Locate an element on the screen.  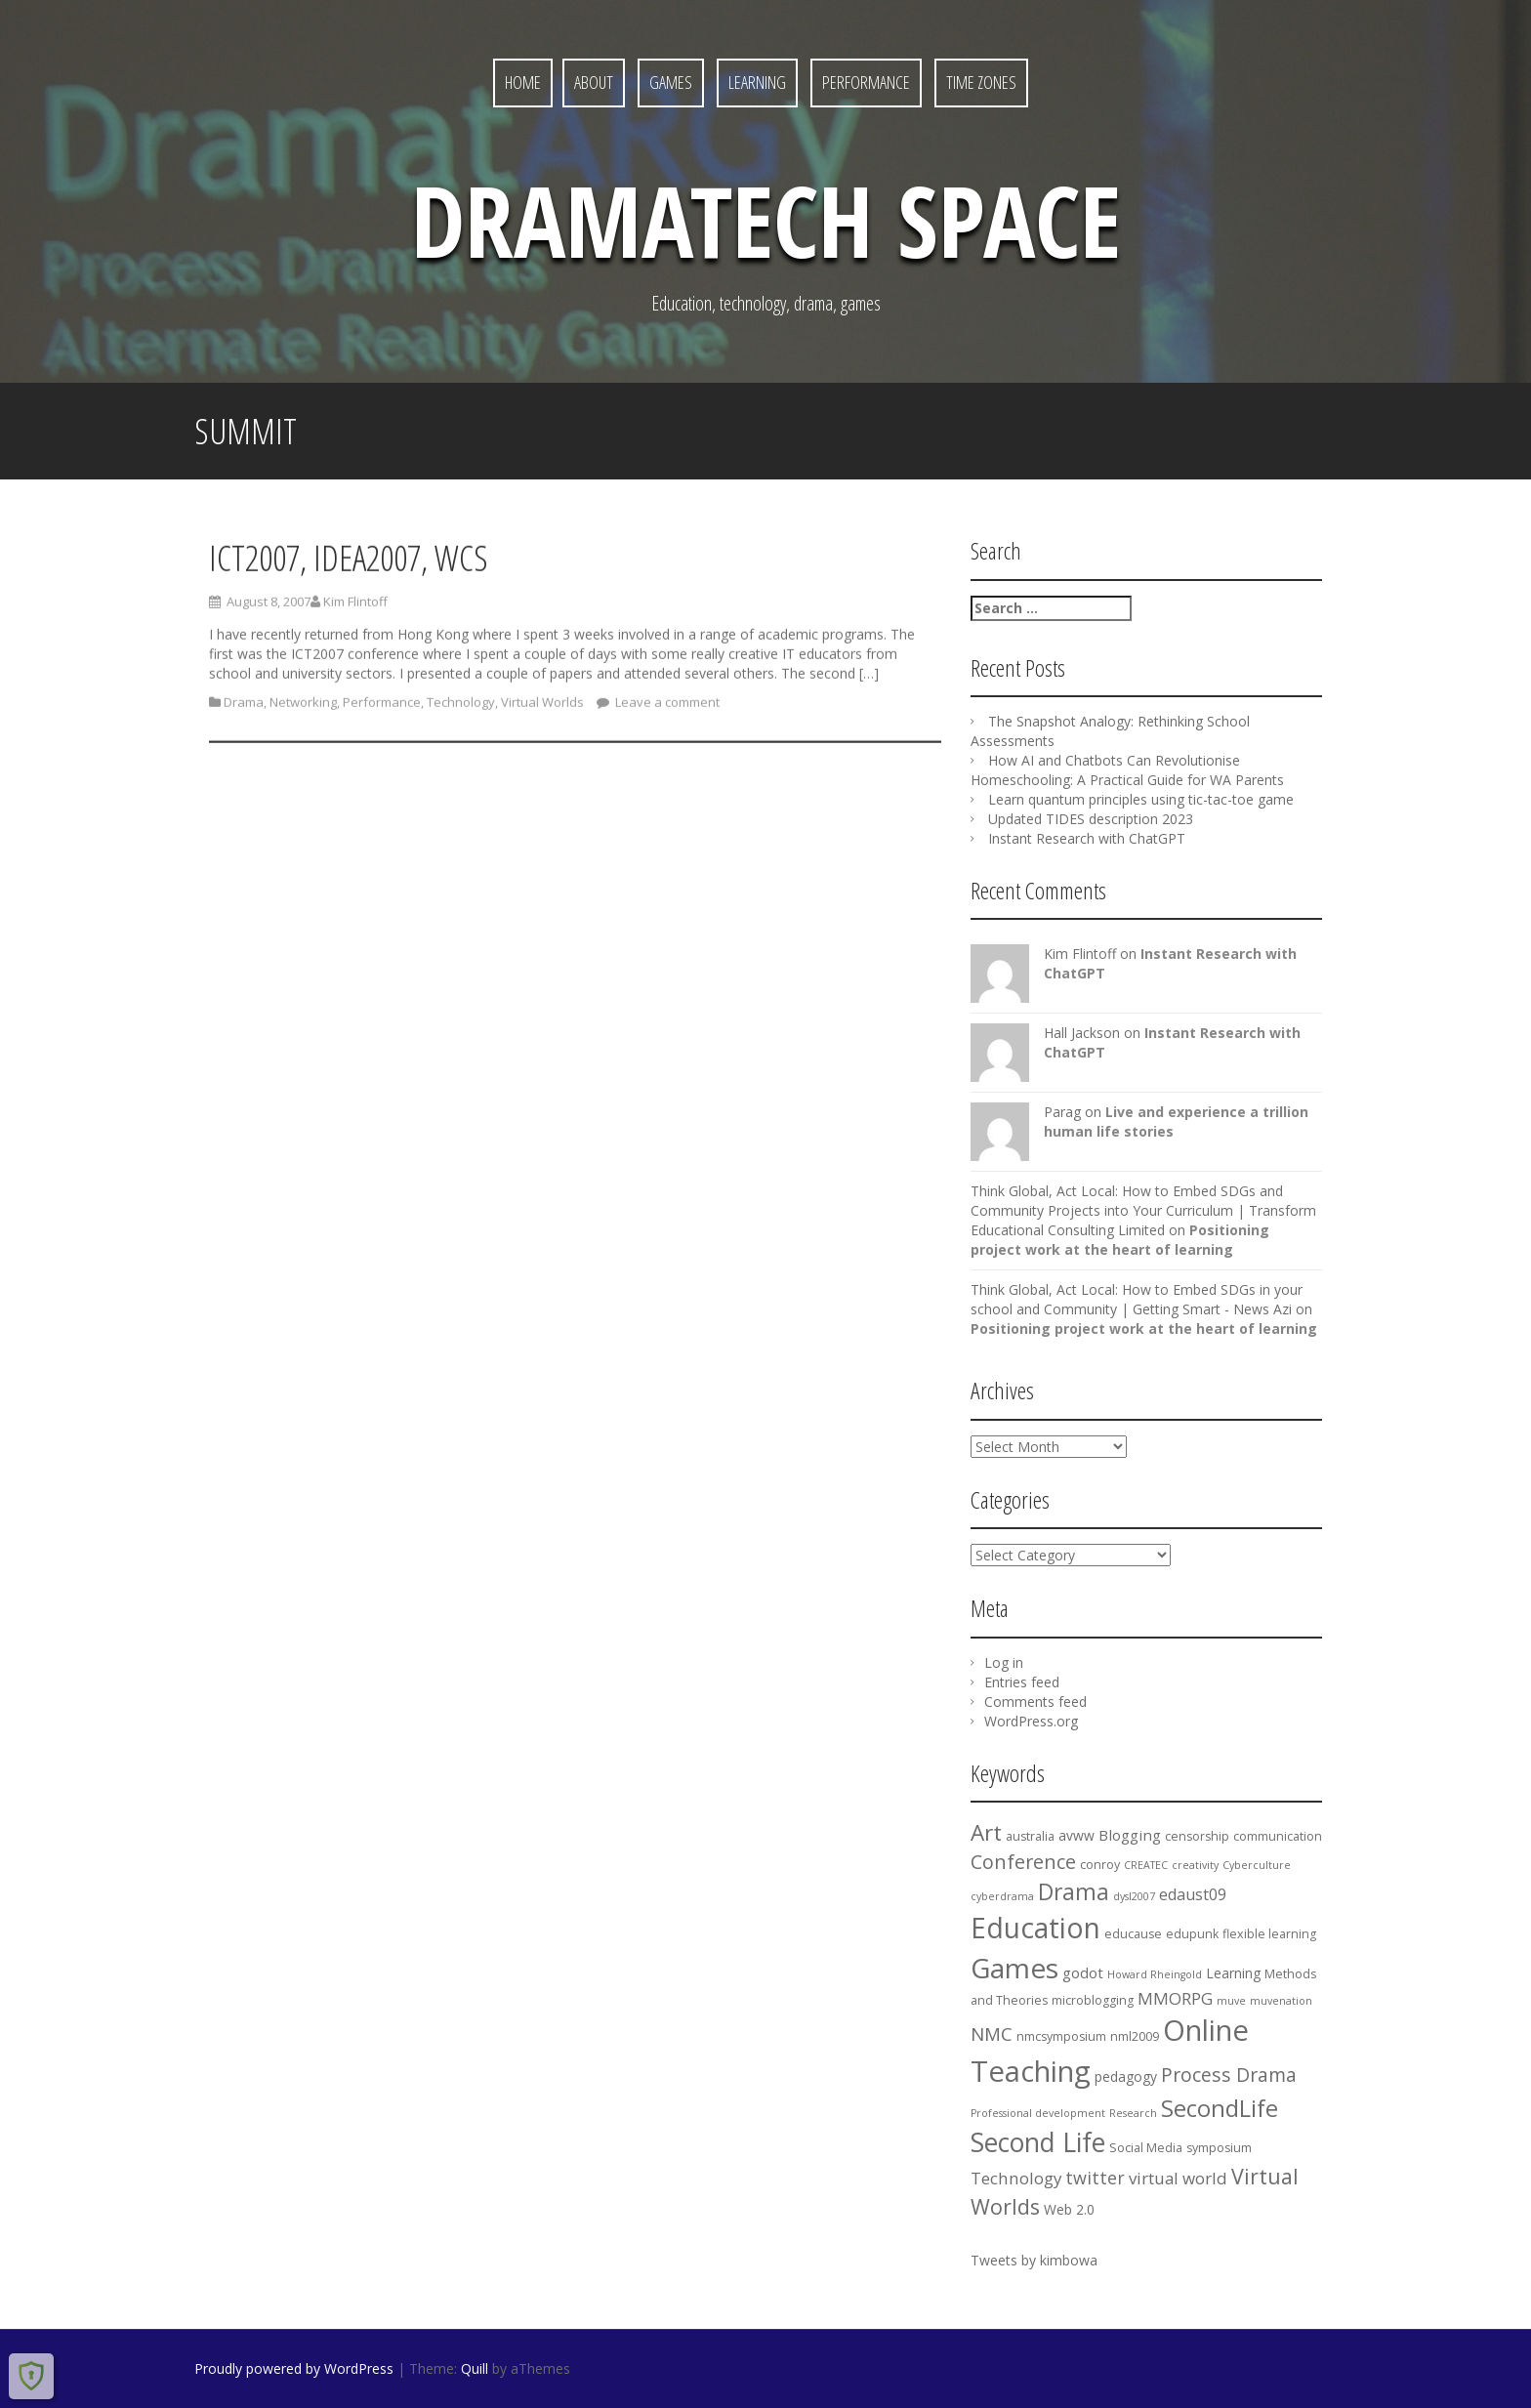
Home is located at coordinates (523, 82).